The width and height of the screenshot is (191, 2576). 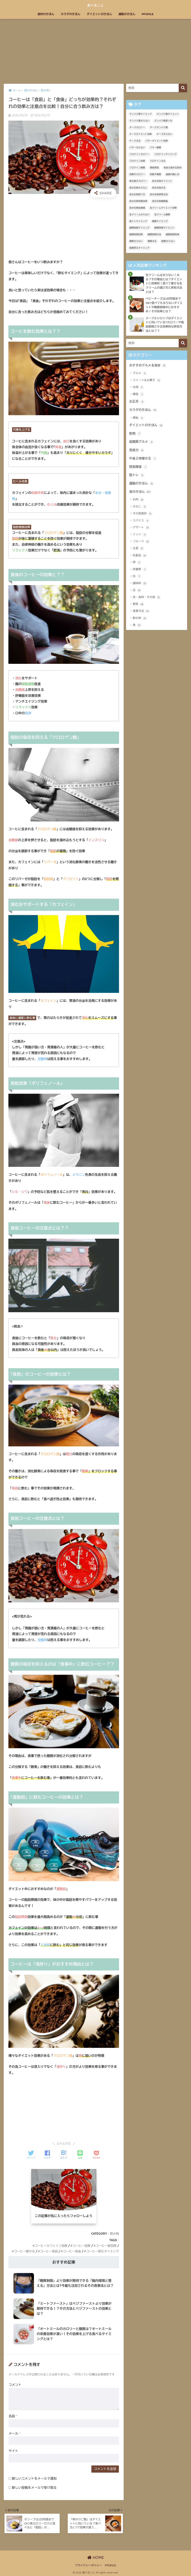 What do you see at coordinates (138, 418) in the screenshot?
I see `便秘` at bounding box center [138, 418].